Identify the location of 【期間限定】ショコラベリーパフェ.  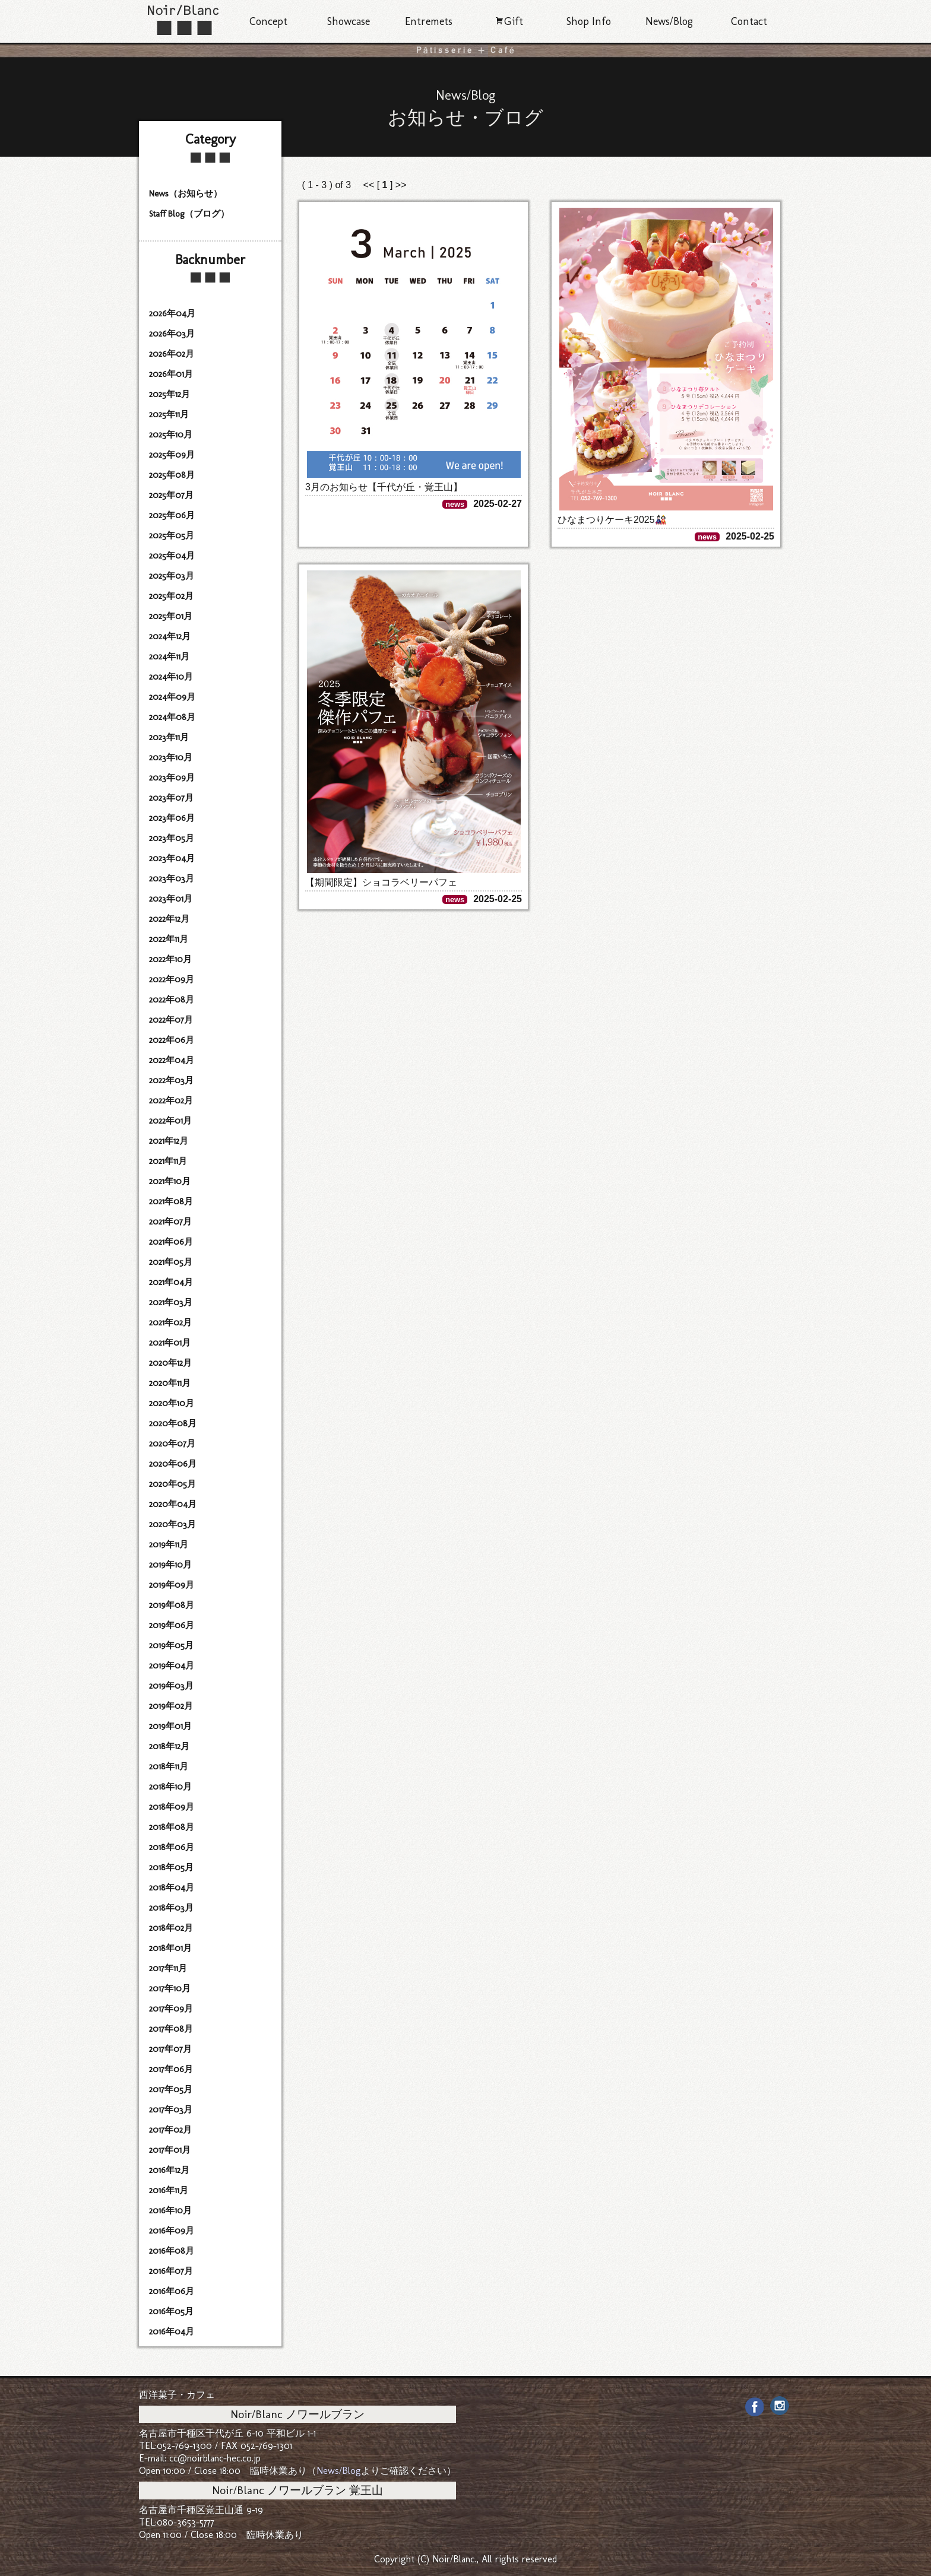
(381, 882).